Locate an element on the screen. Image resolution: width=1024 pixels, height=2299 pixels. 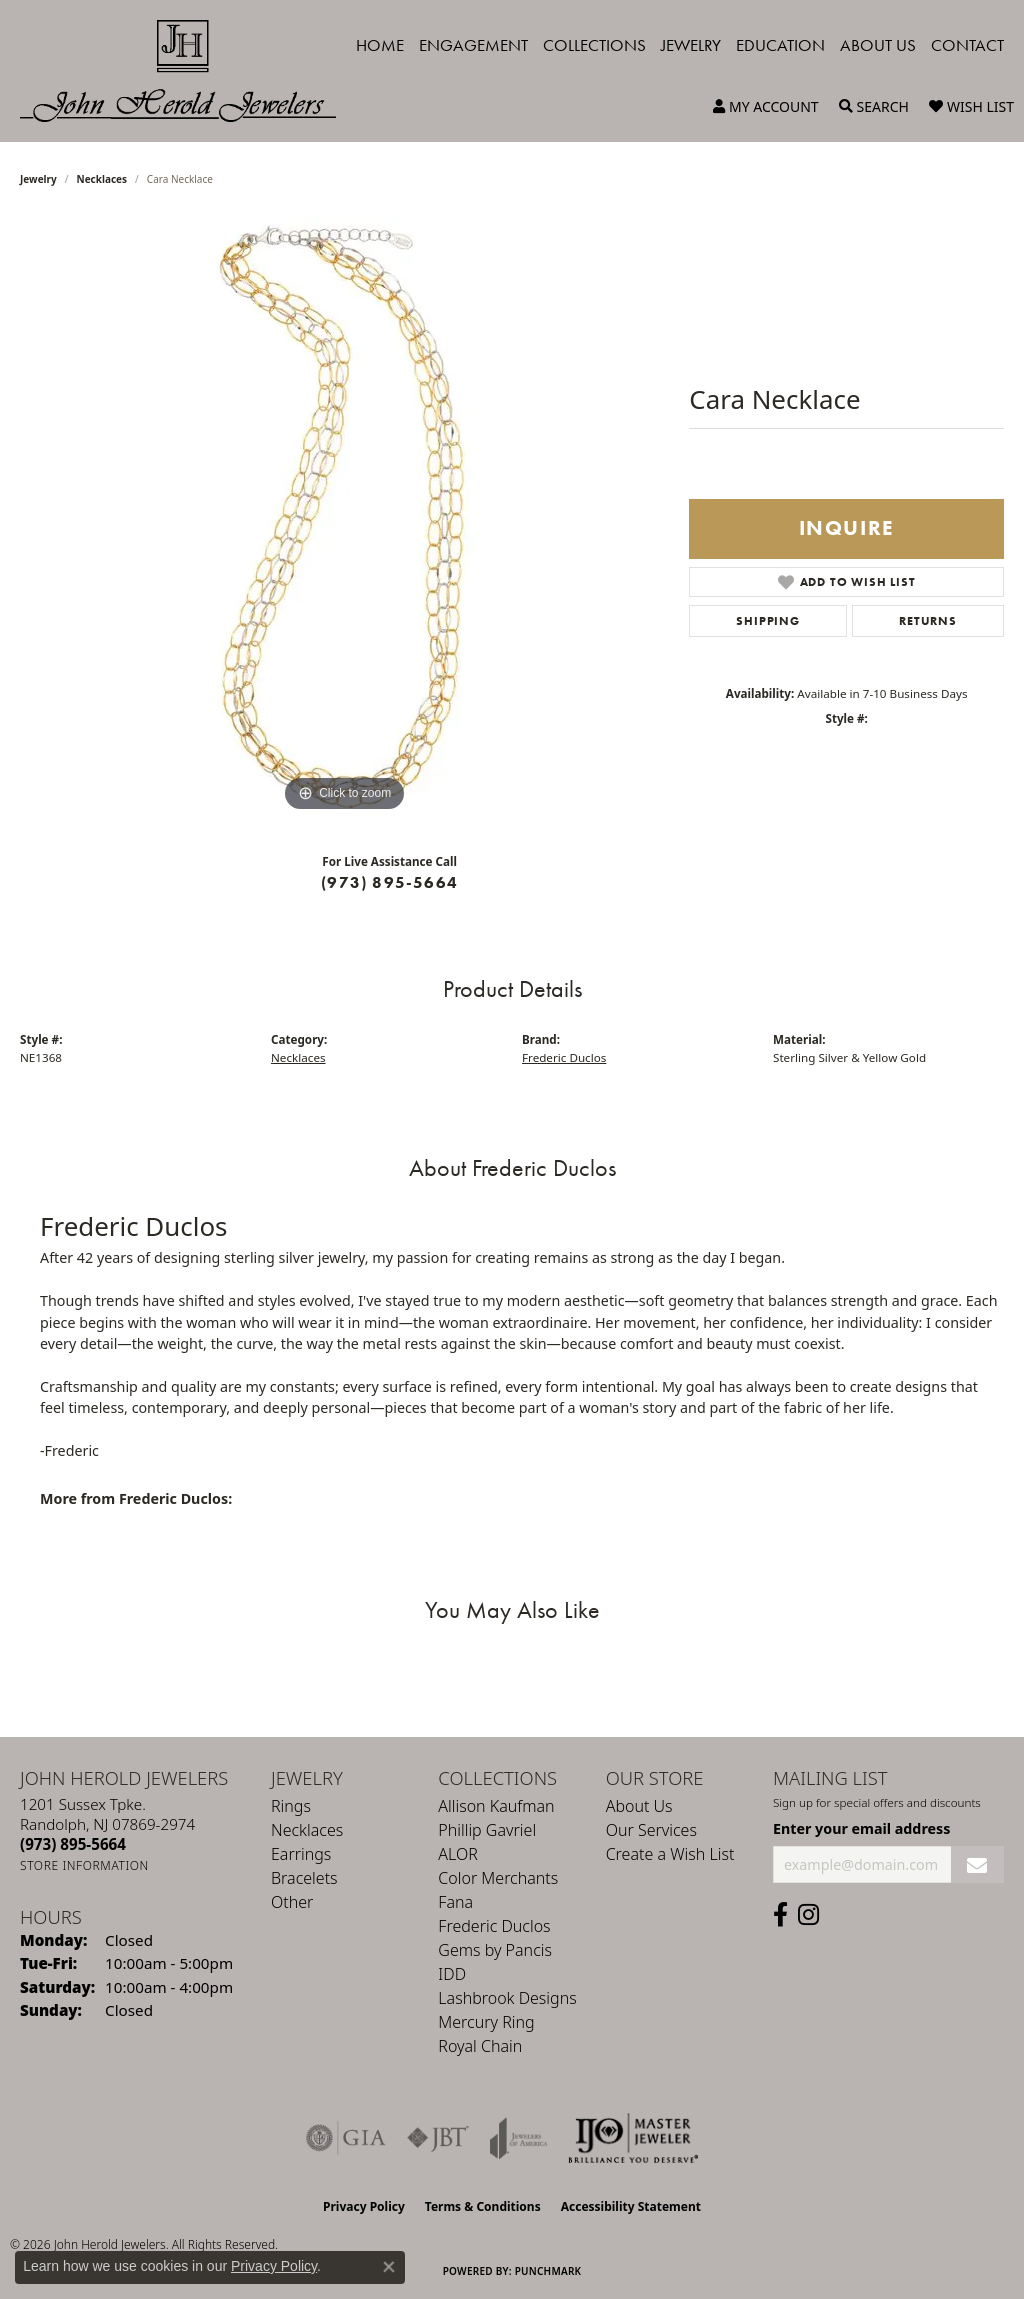
Rings [menuitem] is located at coordinates (291, 1806).